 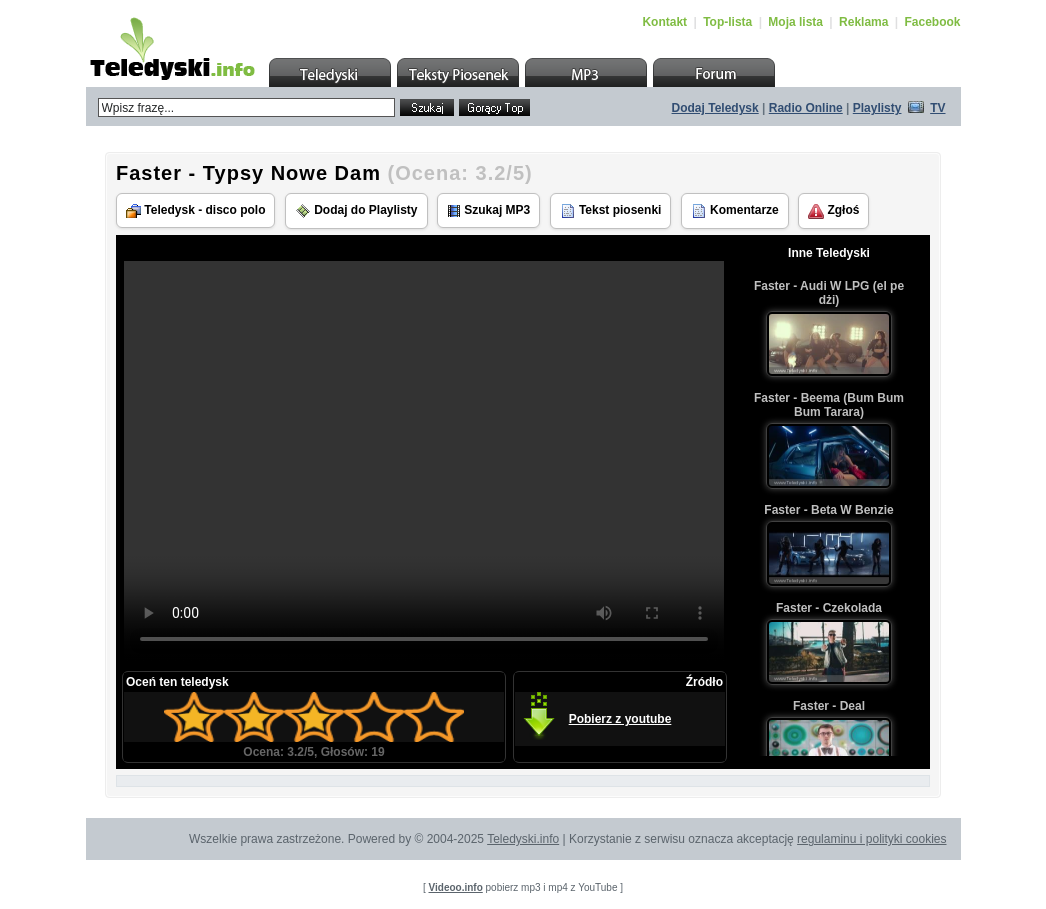 I want to click on Zgłoś, so click(x=833, y=211).